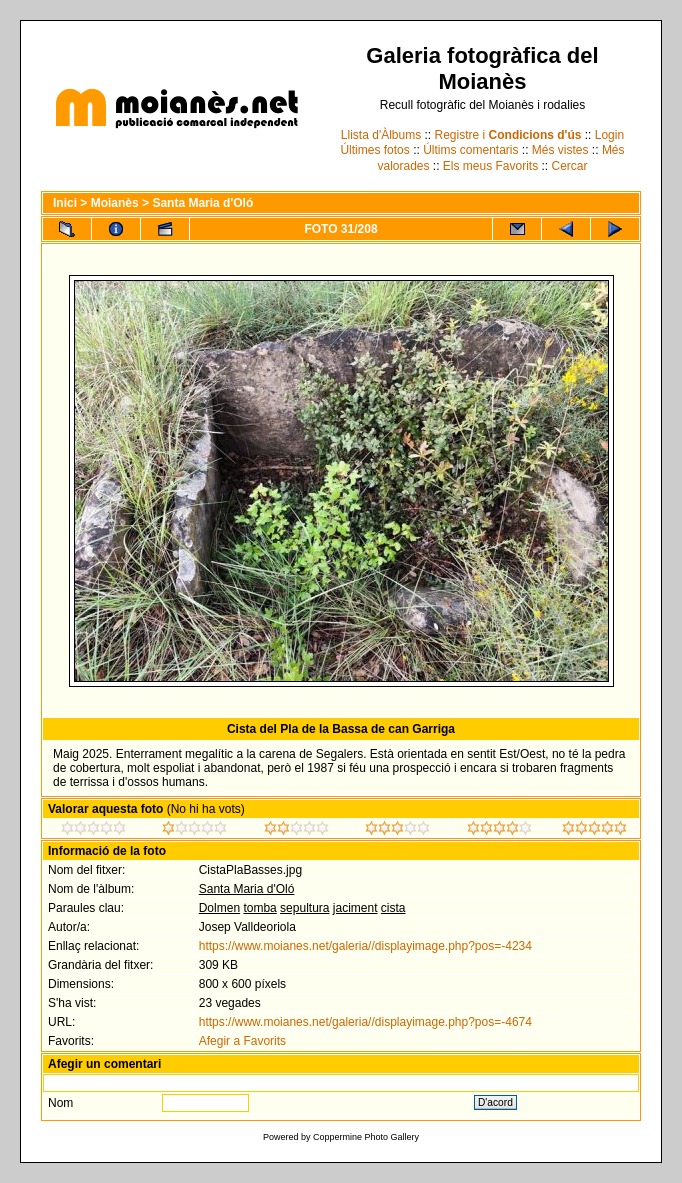  I want to click on Moianès, so click(115, 203).